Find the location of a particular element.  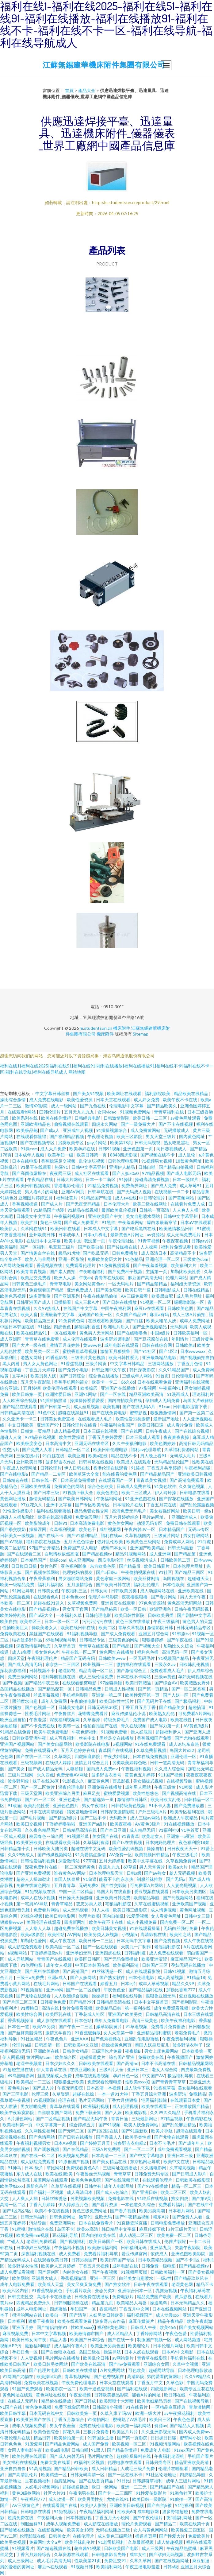

久草中文视频 is located at coordinates (186, 2364).